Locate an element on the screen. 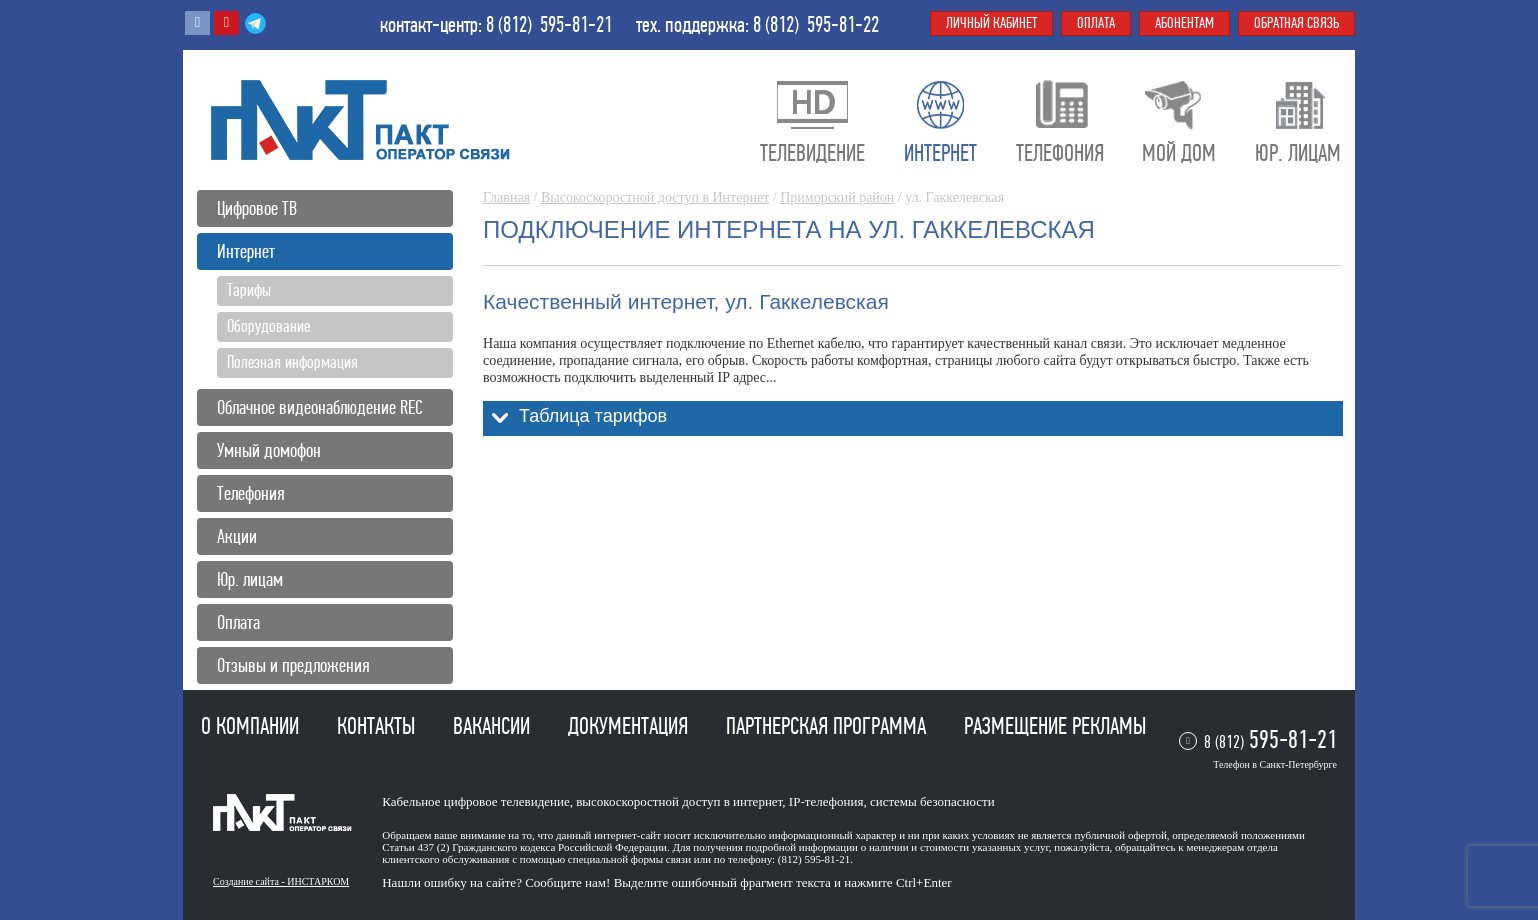 Image resolution: width=1538 pixels, height=920 pixels. Юр. лицам is located at coordinates (250, 579).